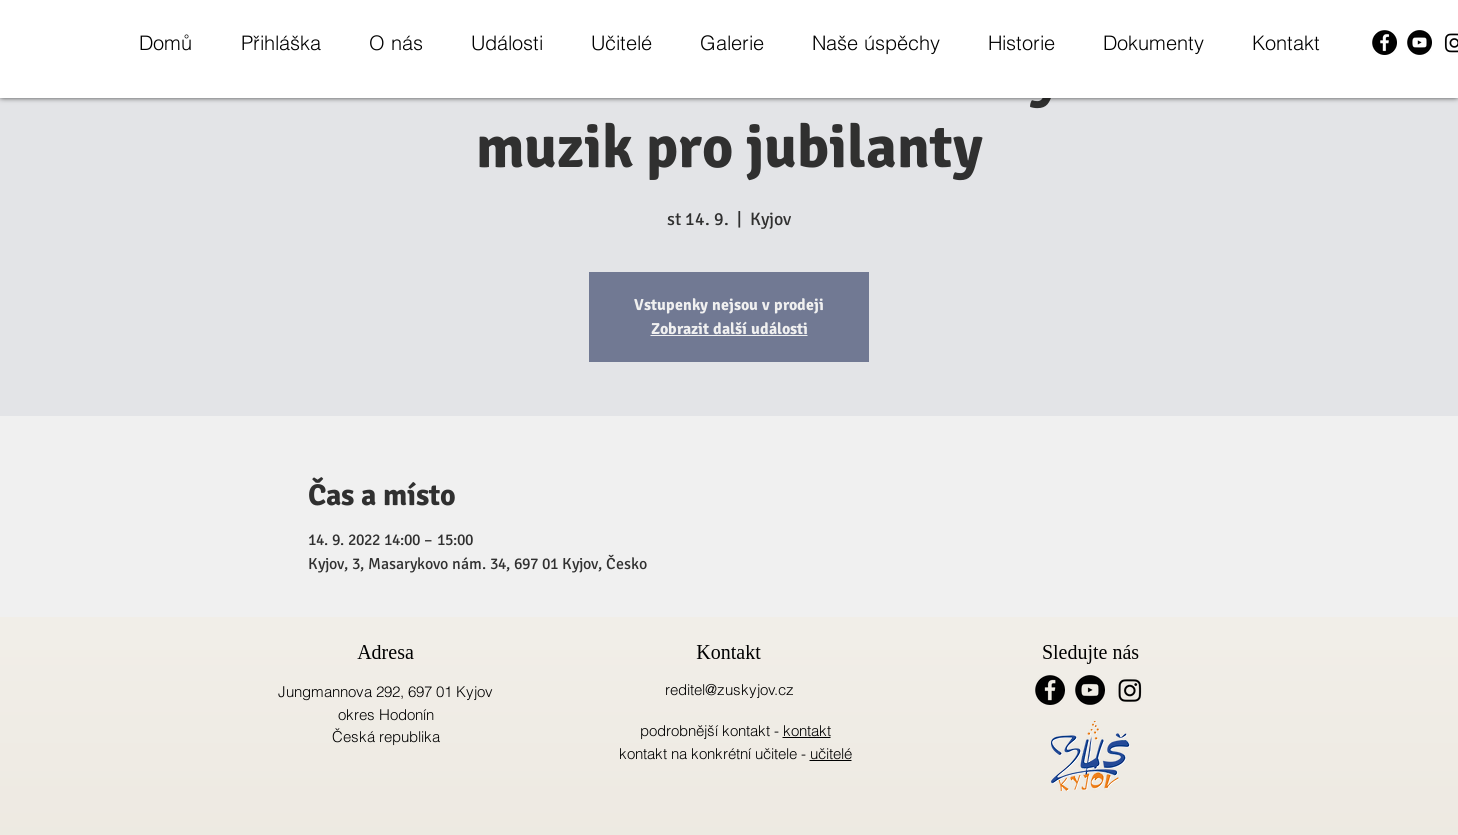 This screenshot has height=835, width=1458. I want to click on reditel@zuskyjov.cz, so click(729, 689).